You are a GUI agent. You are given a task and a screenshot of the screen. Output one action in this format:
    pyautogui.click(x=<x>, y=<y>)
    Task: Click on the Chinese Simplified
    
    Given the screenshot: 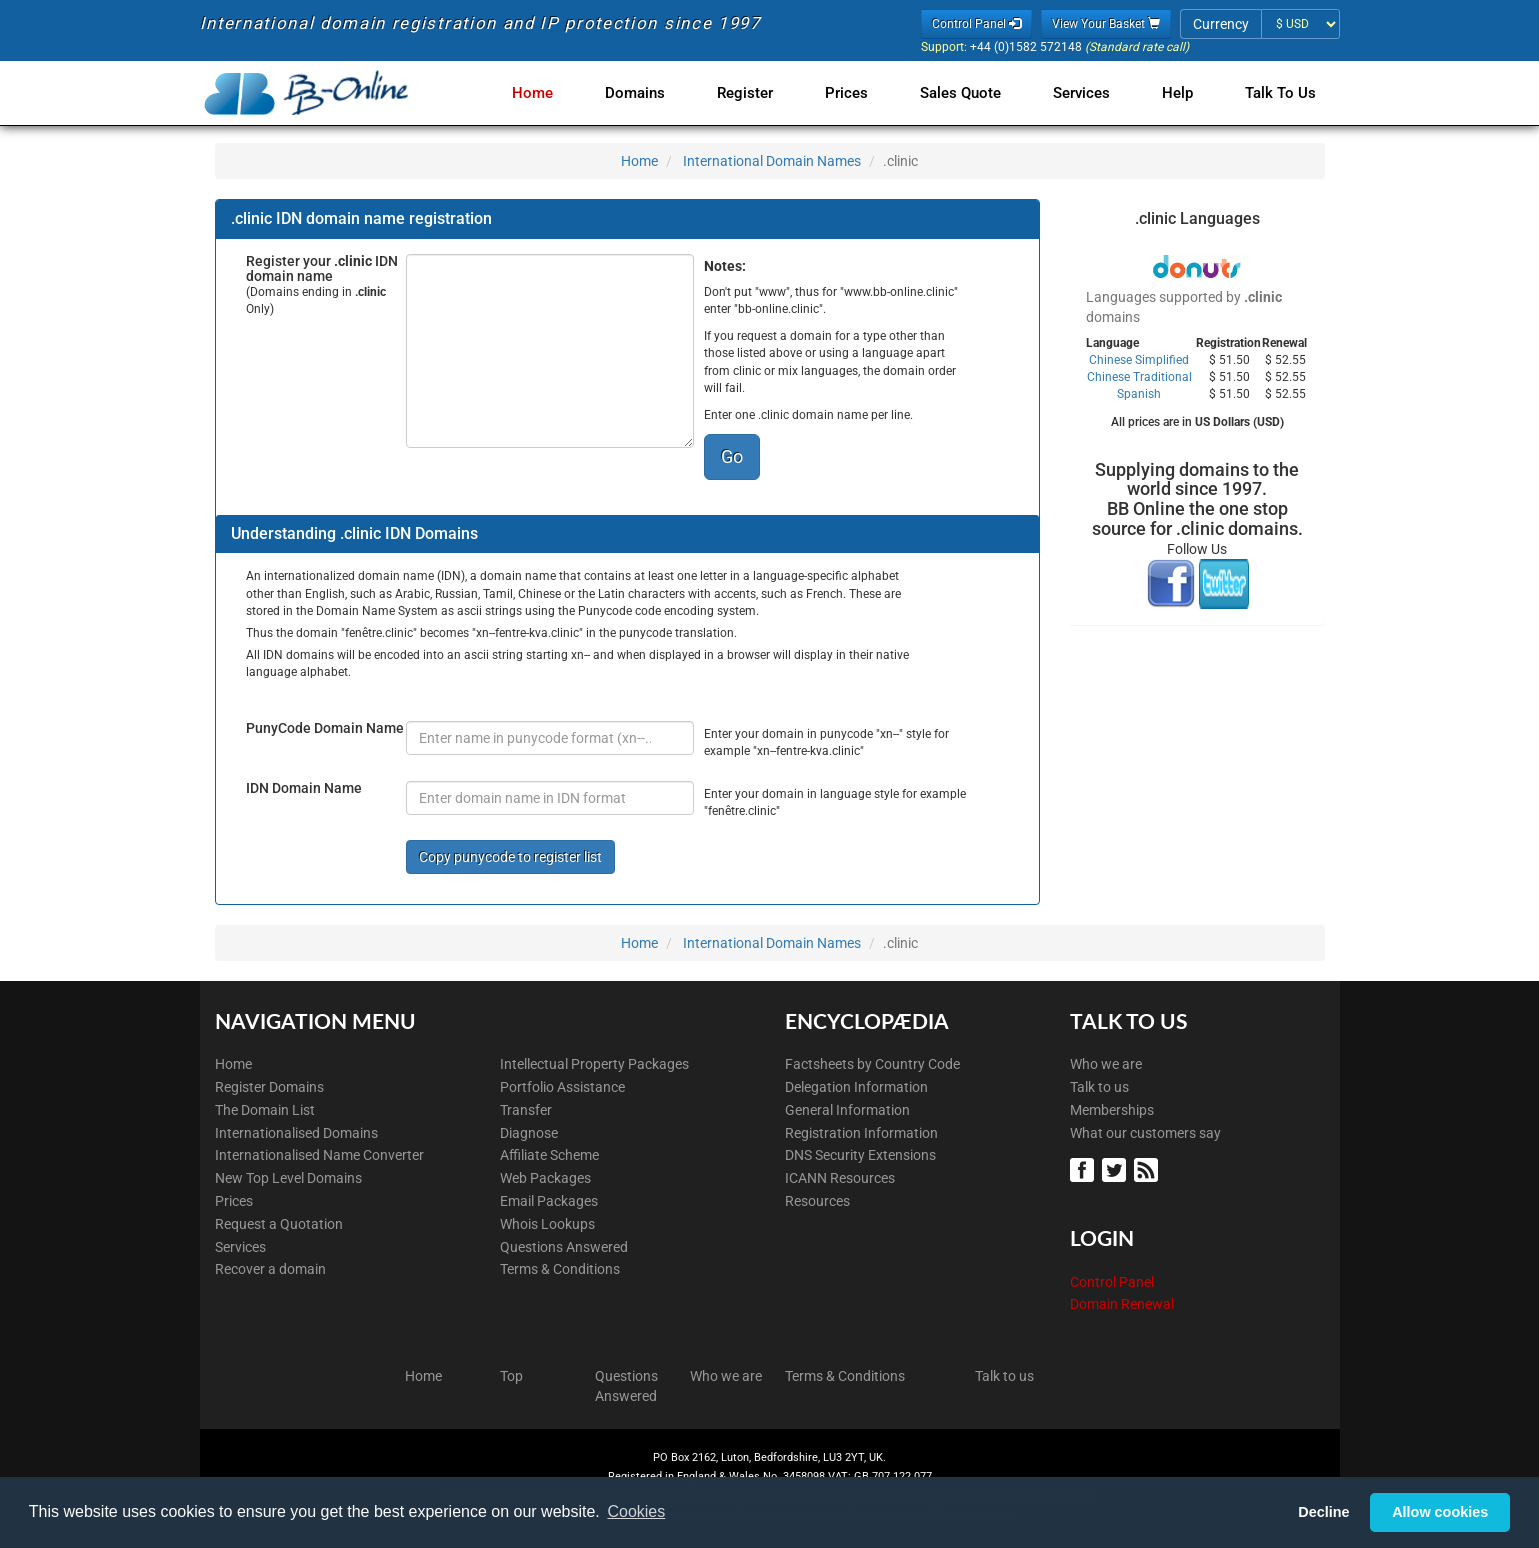 What is the action you would take?
    pyautogui.click(x=1139, y=360)
    